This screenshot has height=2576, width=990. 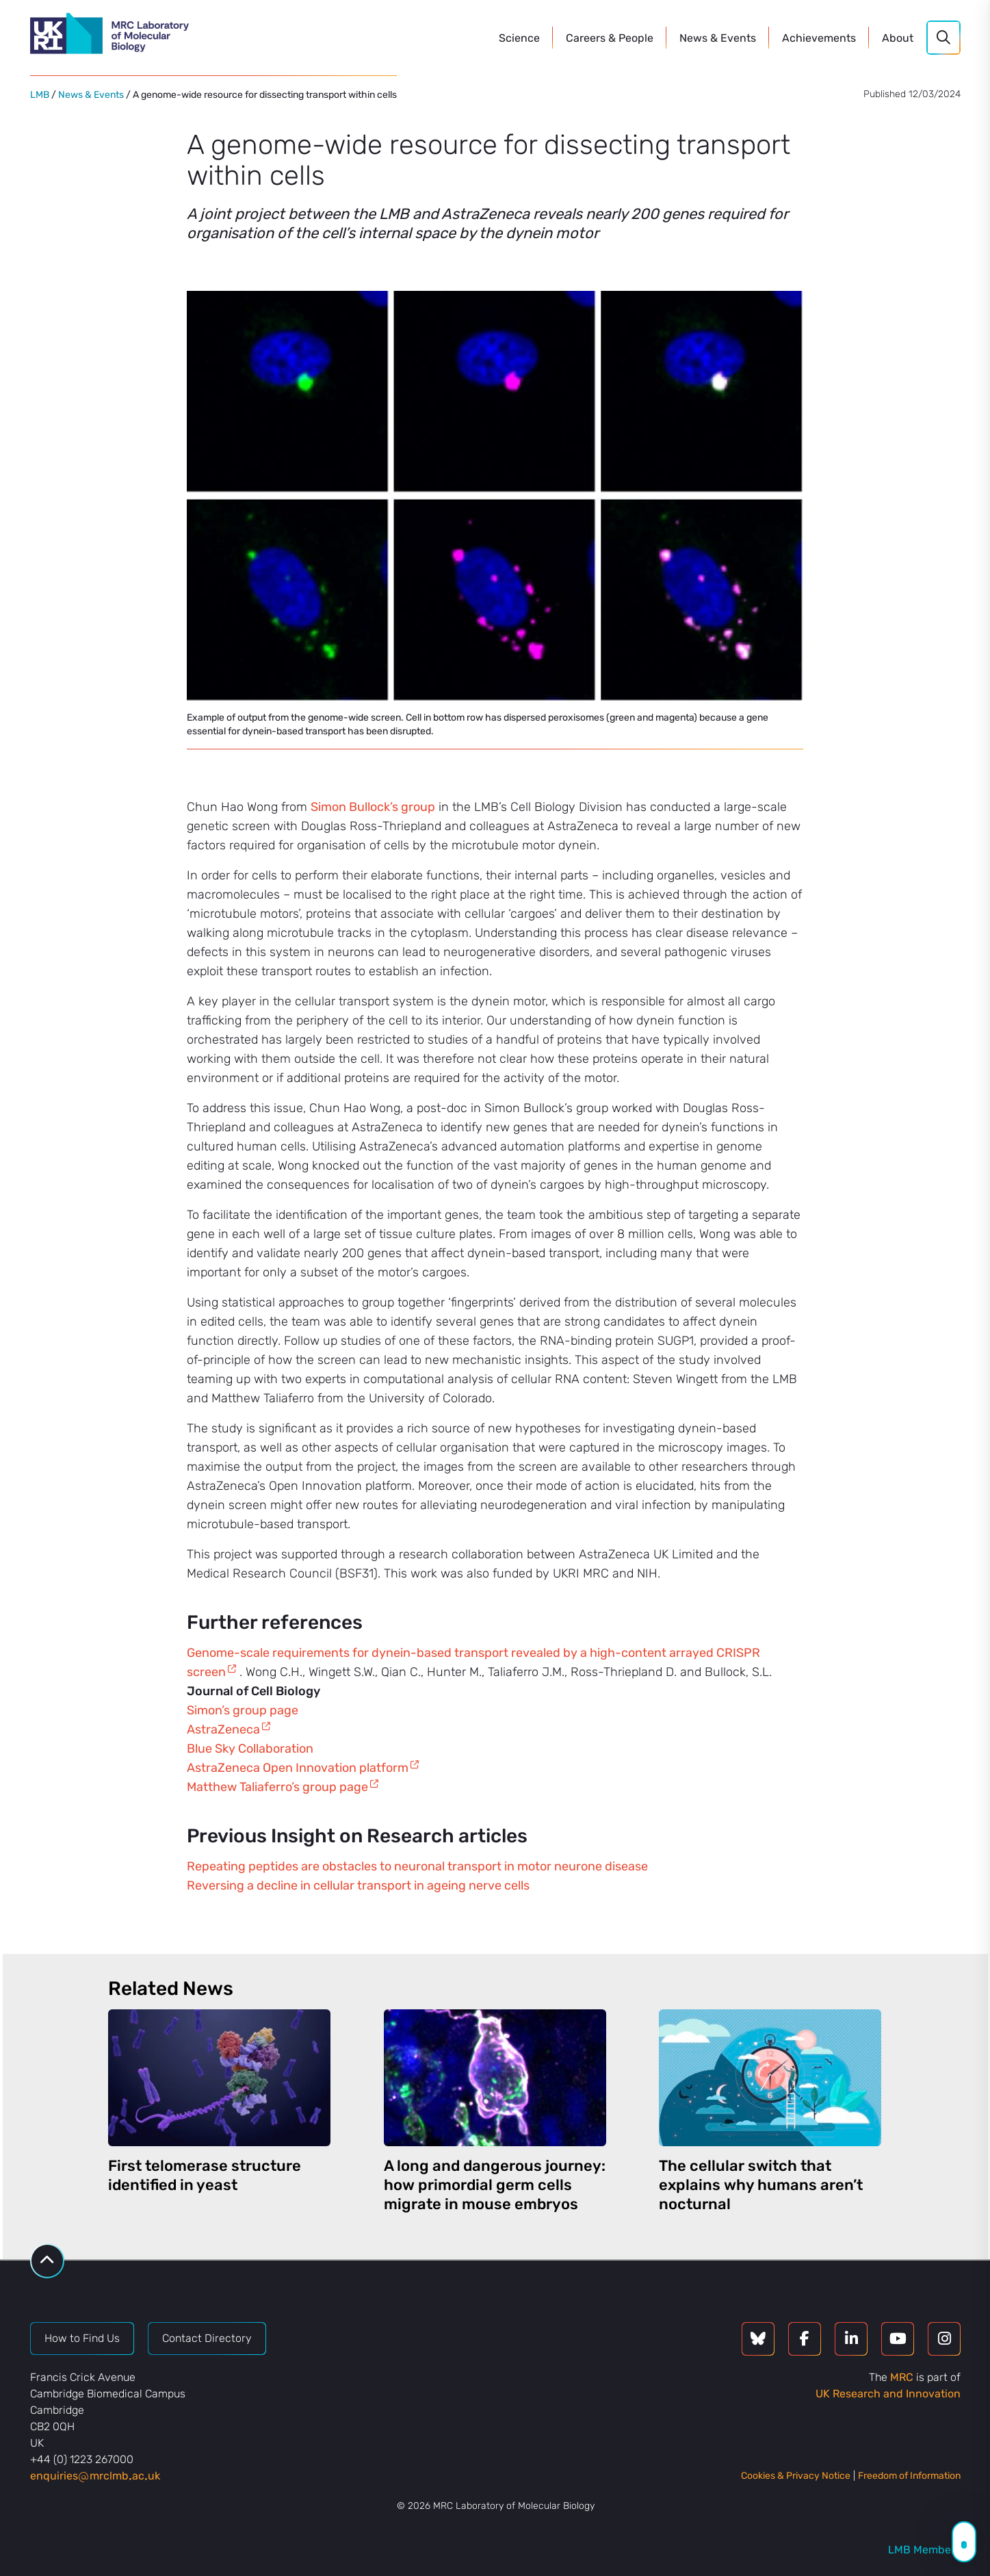 What do you see at coordinates (297, 1767) in the screenshot?
I see `AstraZeneca Open Innovation platform` at bounding box center [297, 1767].